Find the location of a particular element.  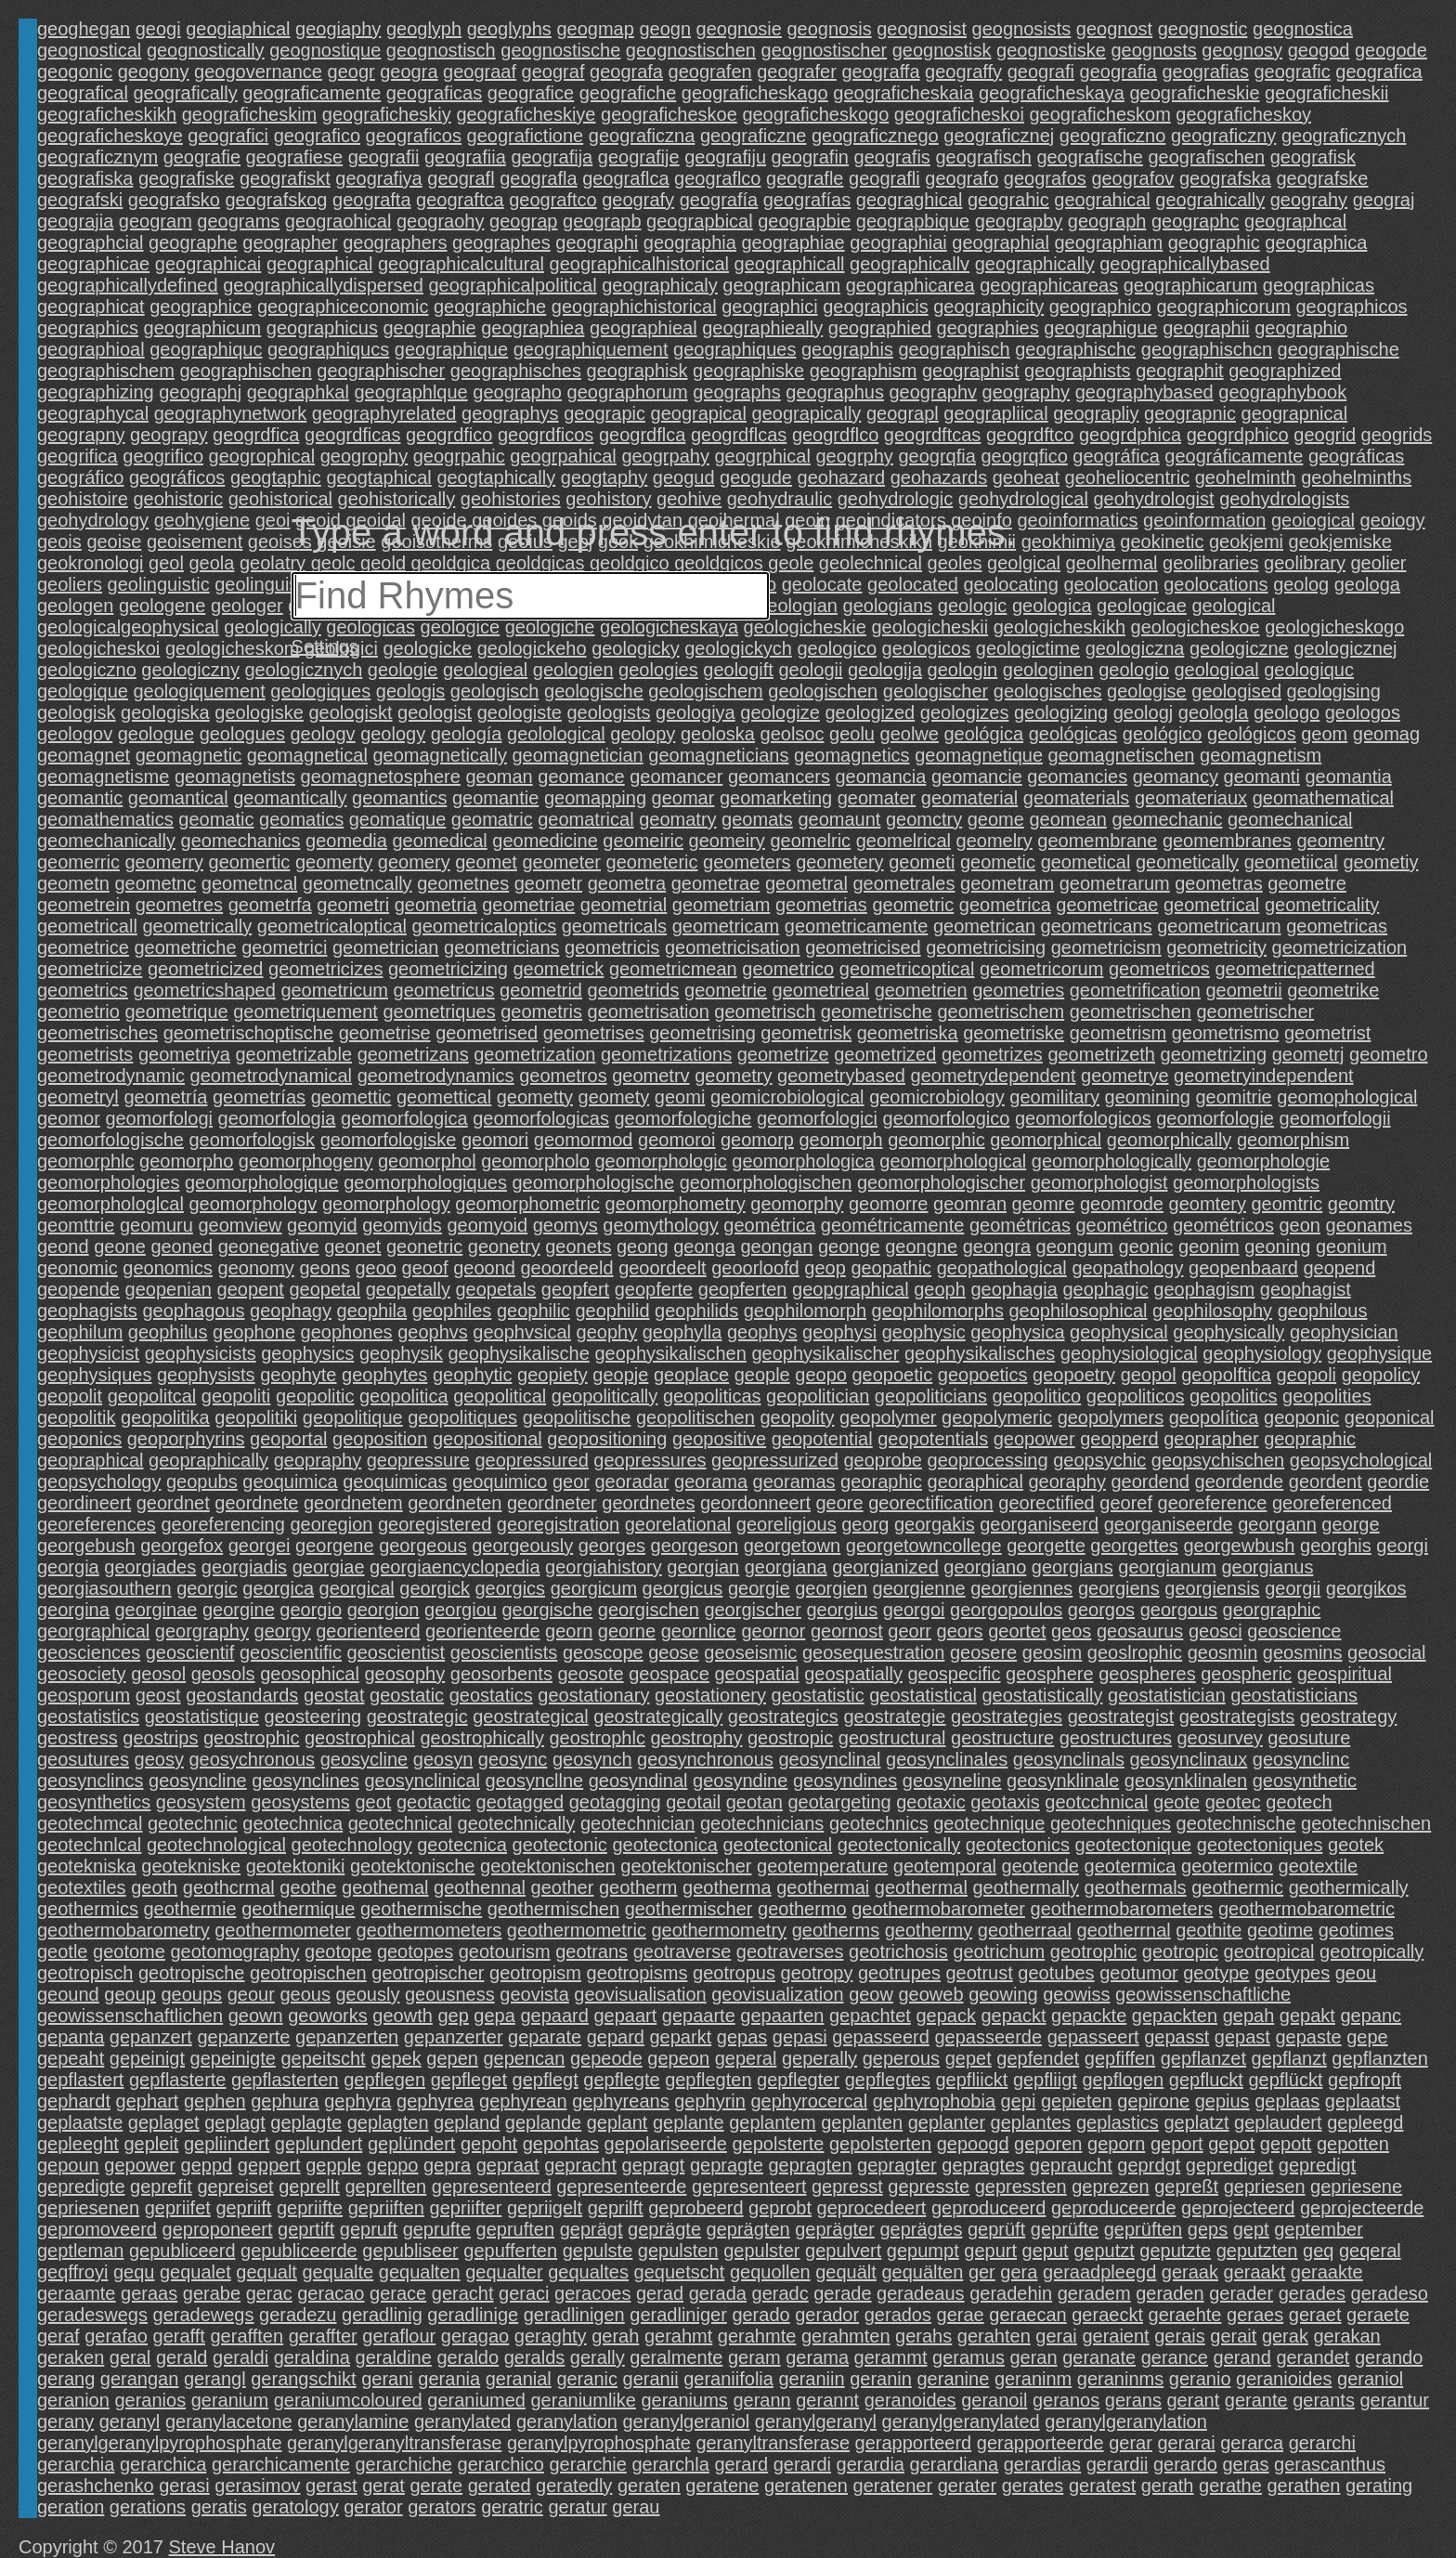

geport is located at coordinates (1176, 2144).